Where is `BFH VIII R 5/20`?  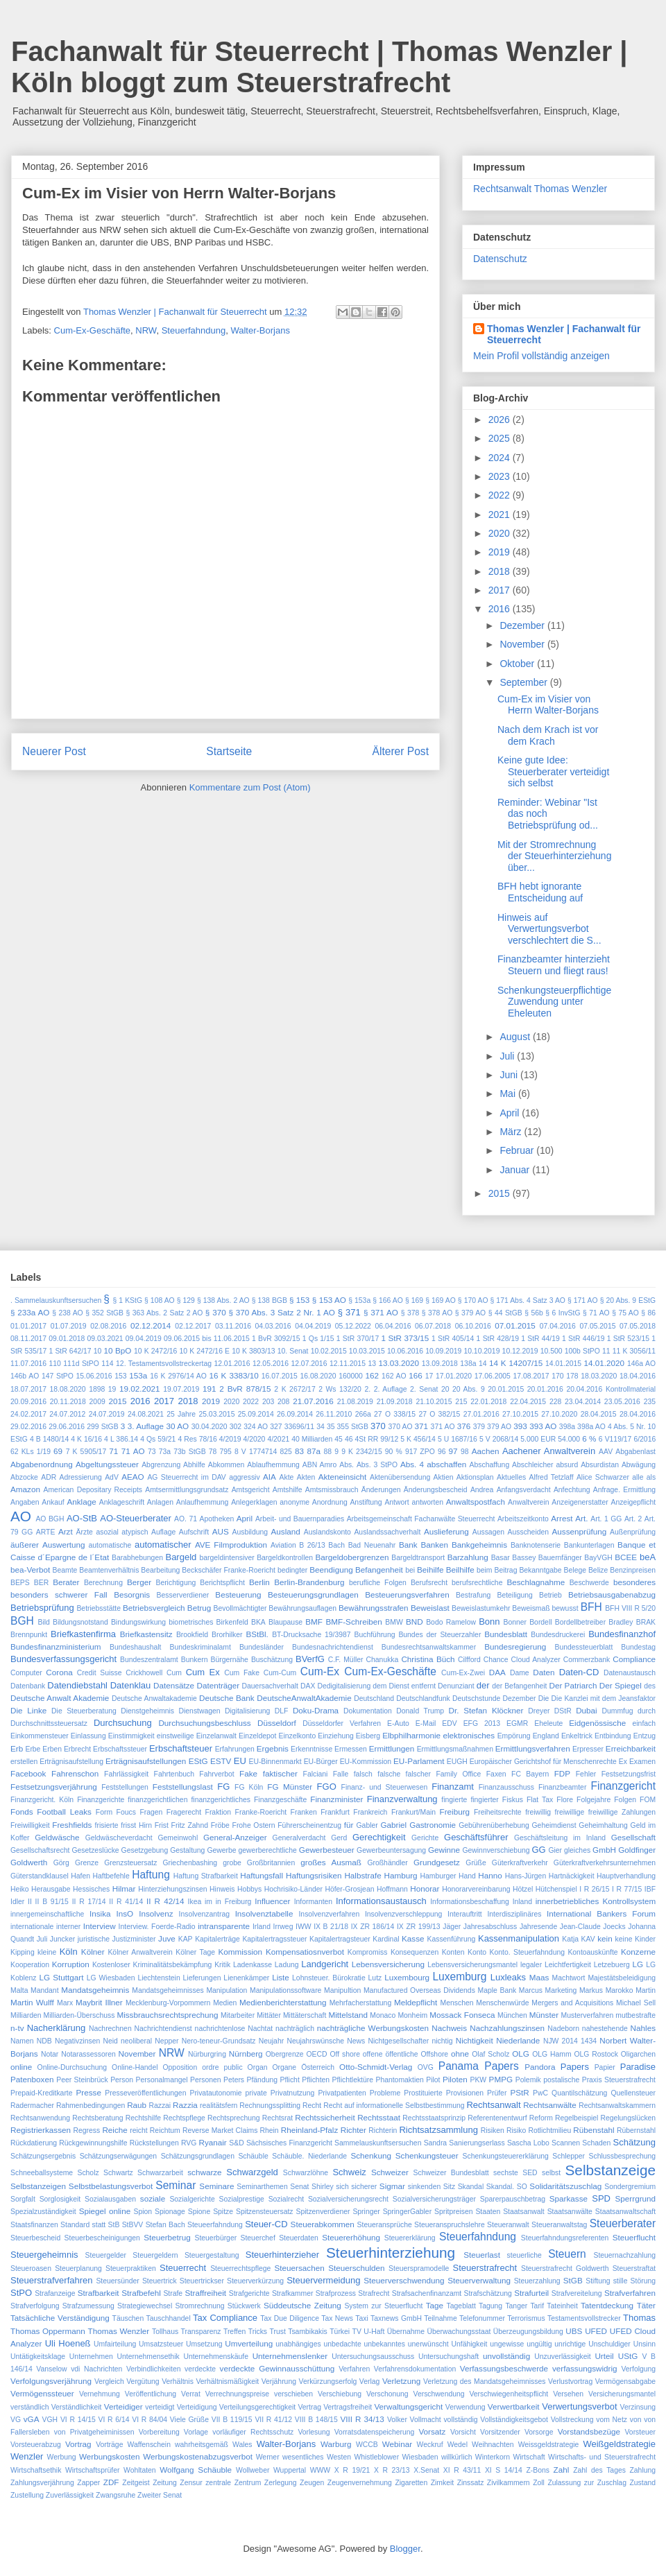
BFH VIII R 5/20 is located at coordinates (630, 1608).